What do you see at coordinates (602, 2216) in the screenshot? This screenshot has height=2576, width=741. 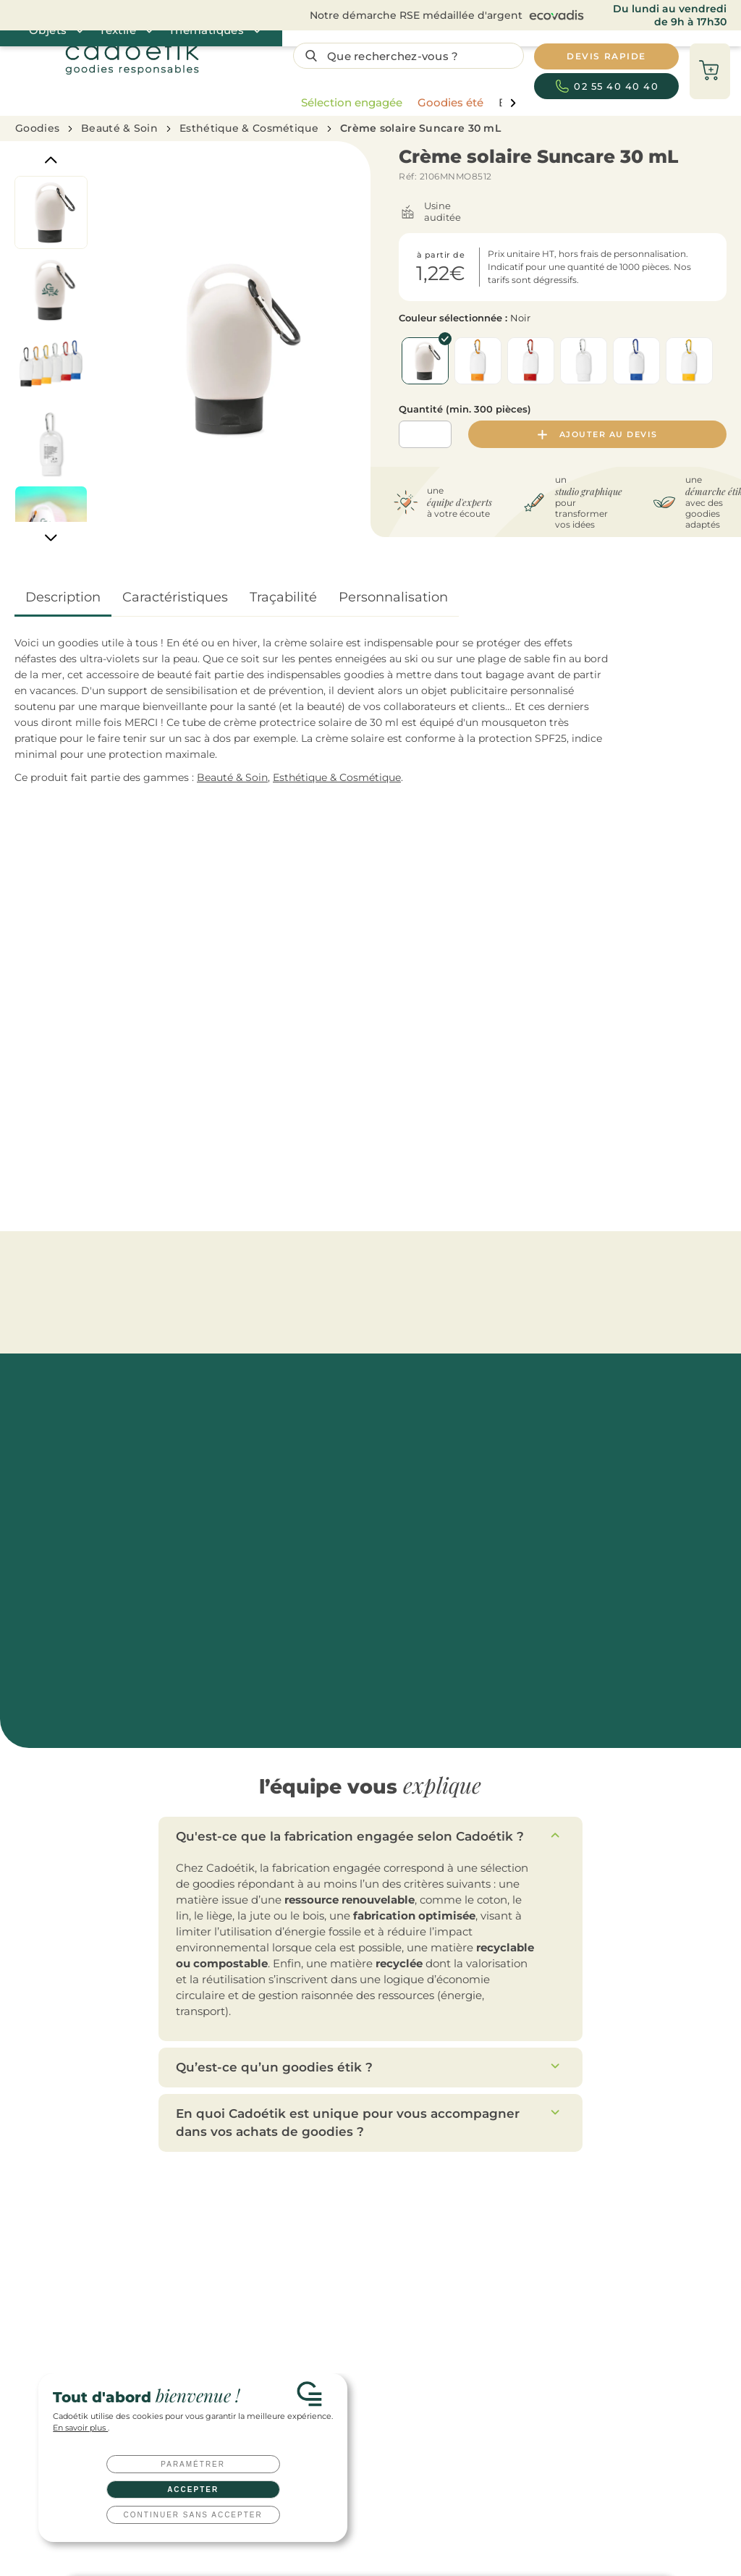 I see `Les top goodies personnalisés de l’année 2026` at bounding box center [602, 2216].